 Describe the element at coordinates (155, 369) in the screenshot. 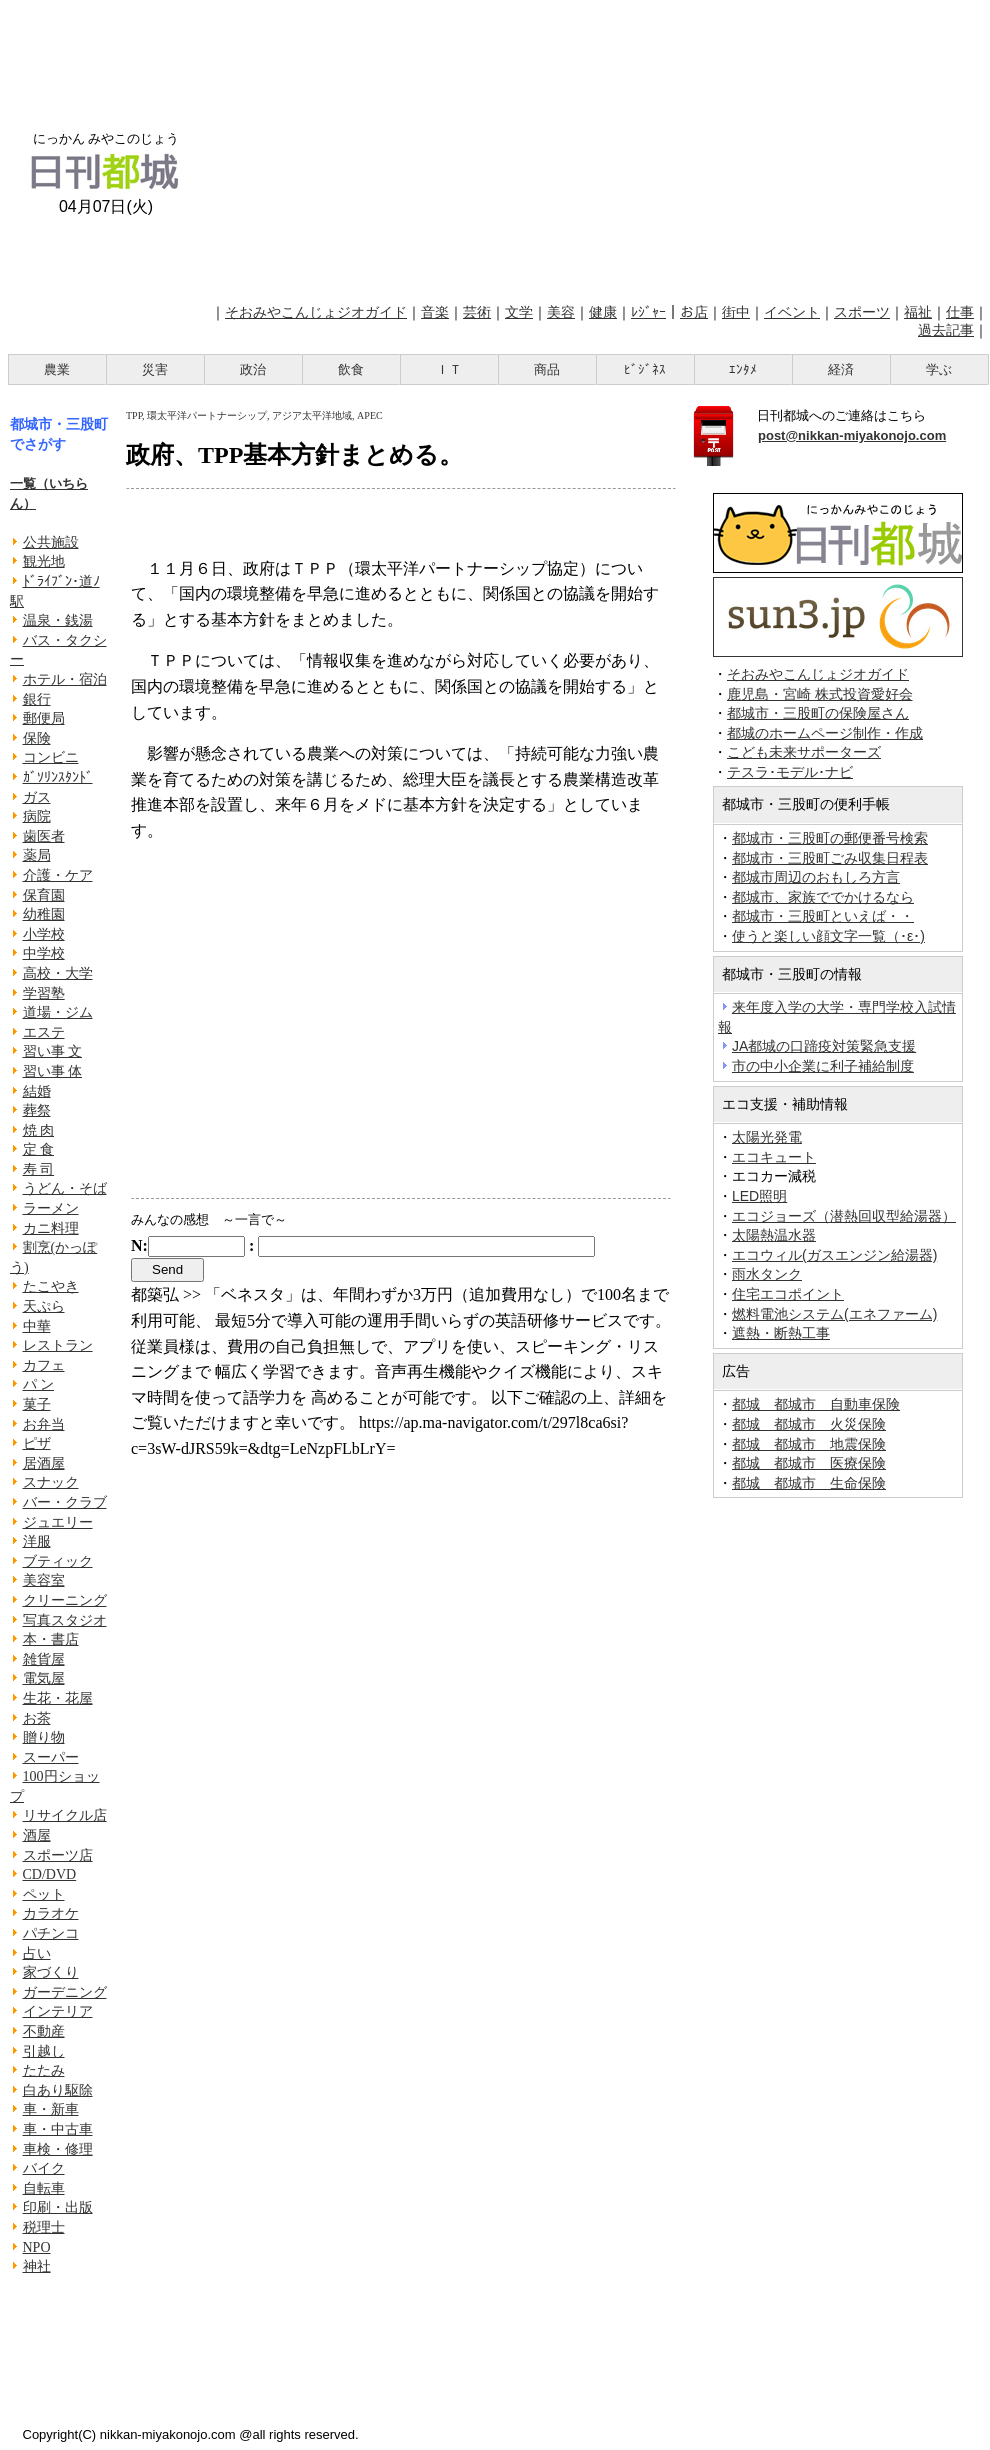

I see `災害` at that location.